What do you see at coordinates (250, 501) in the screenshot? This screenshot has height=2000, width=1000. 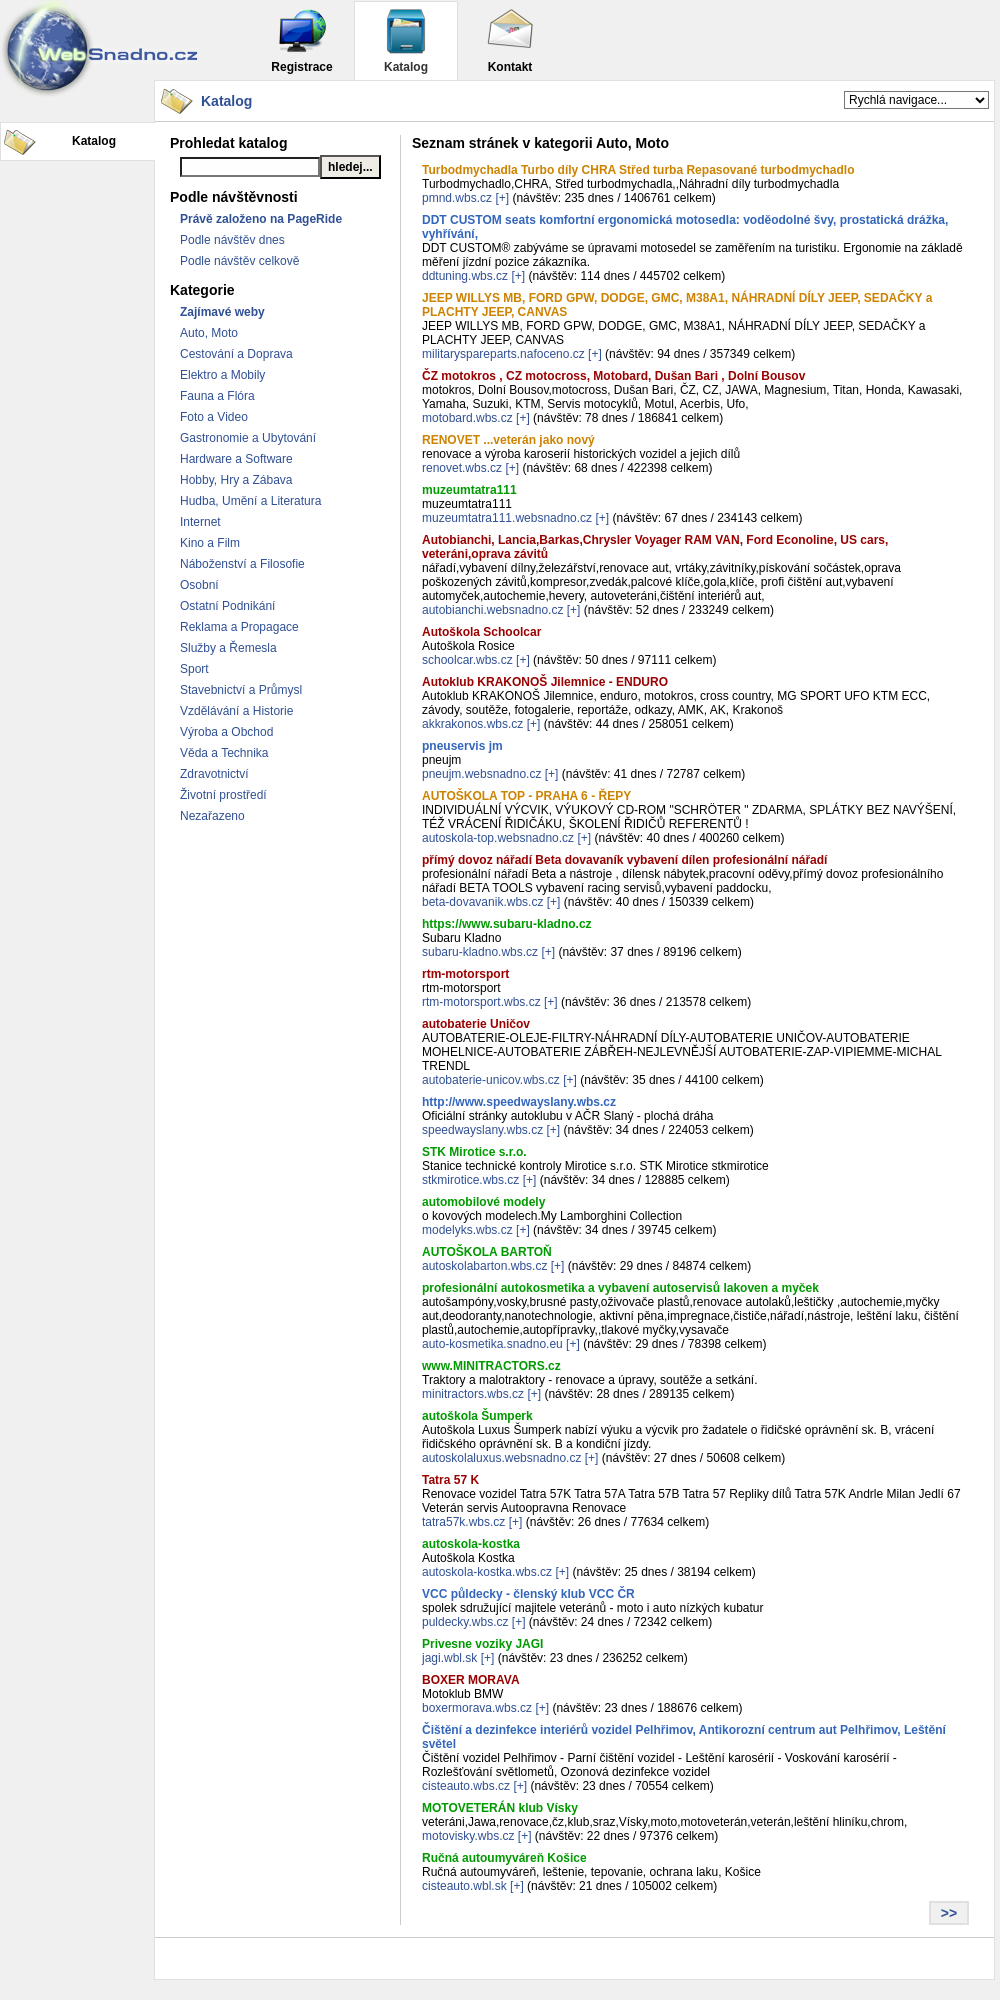 I see `Hudba, Umění a Literatura` at bounding box center [250, 501].